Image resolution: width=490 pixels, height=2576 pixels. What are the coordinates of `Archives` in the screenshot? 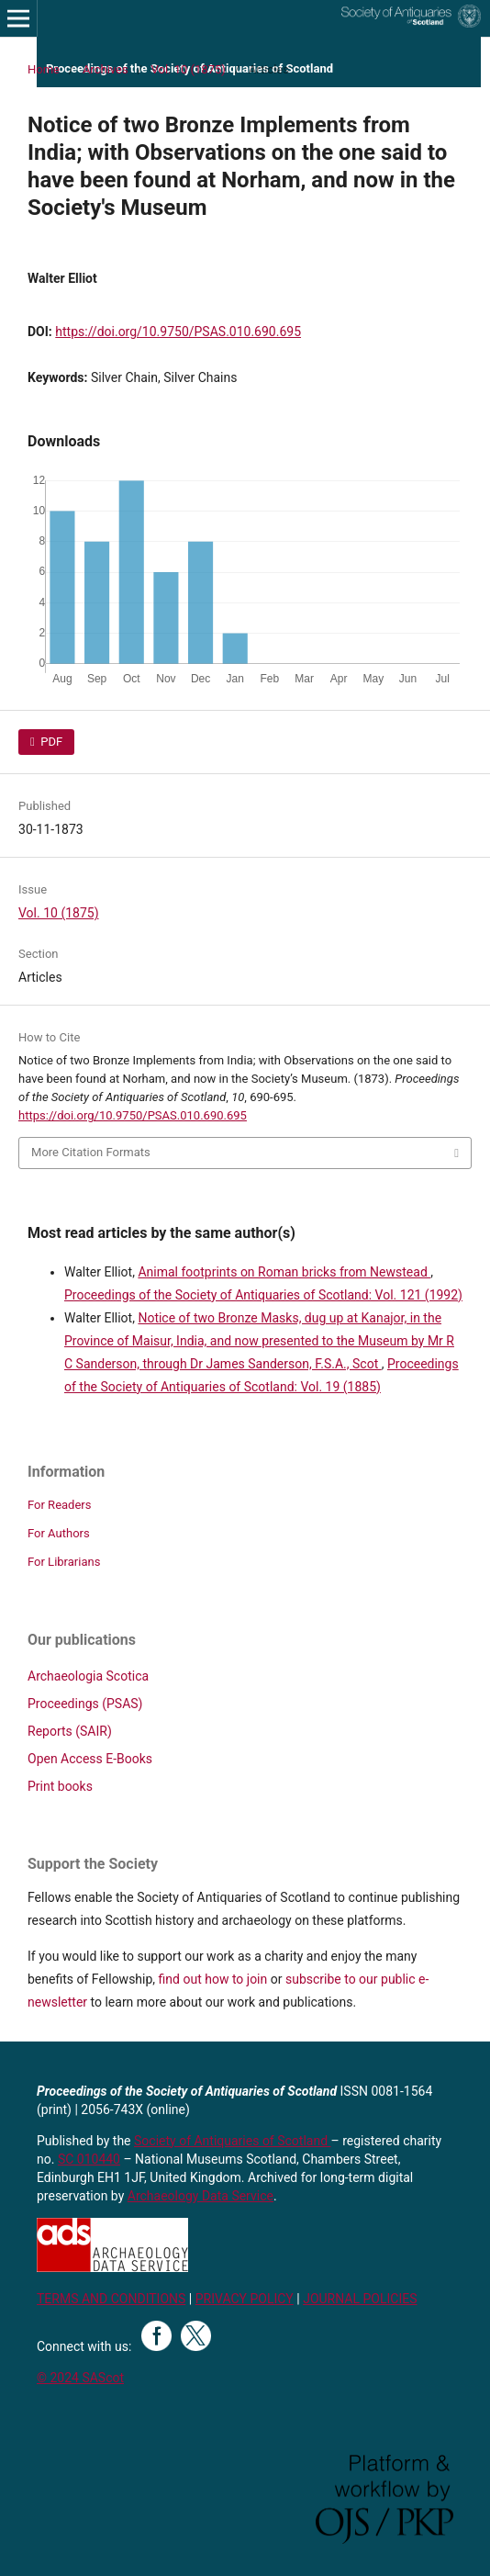 It's located at (105, 69).